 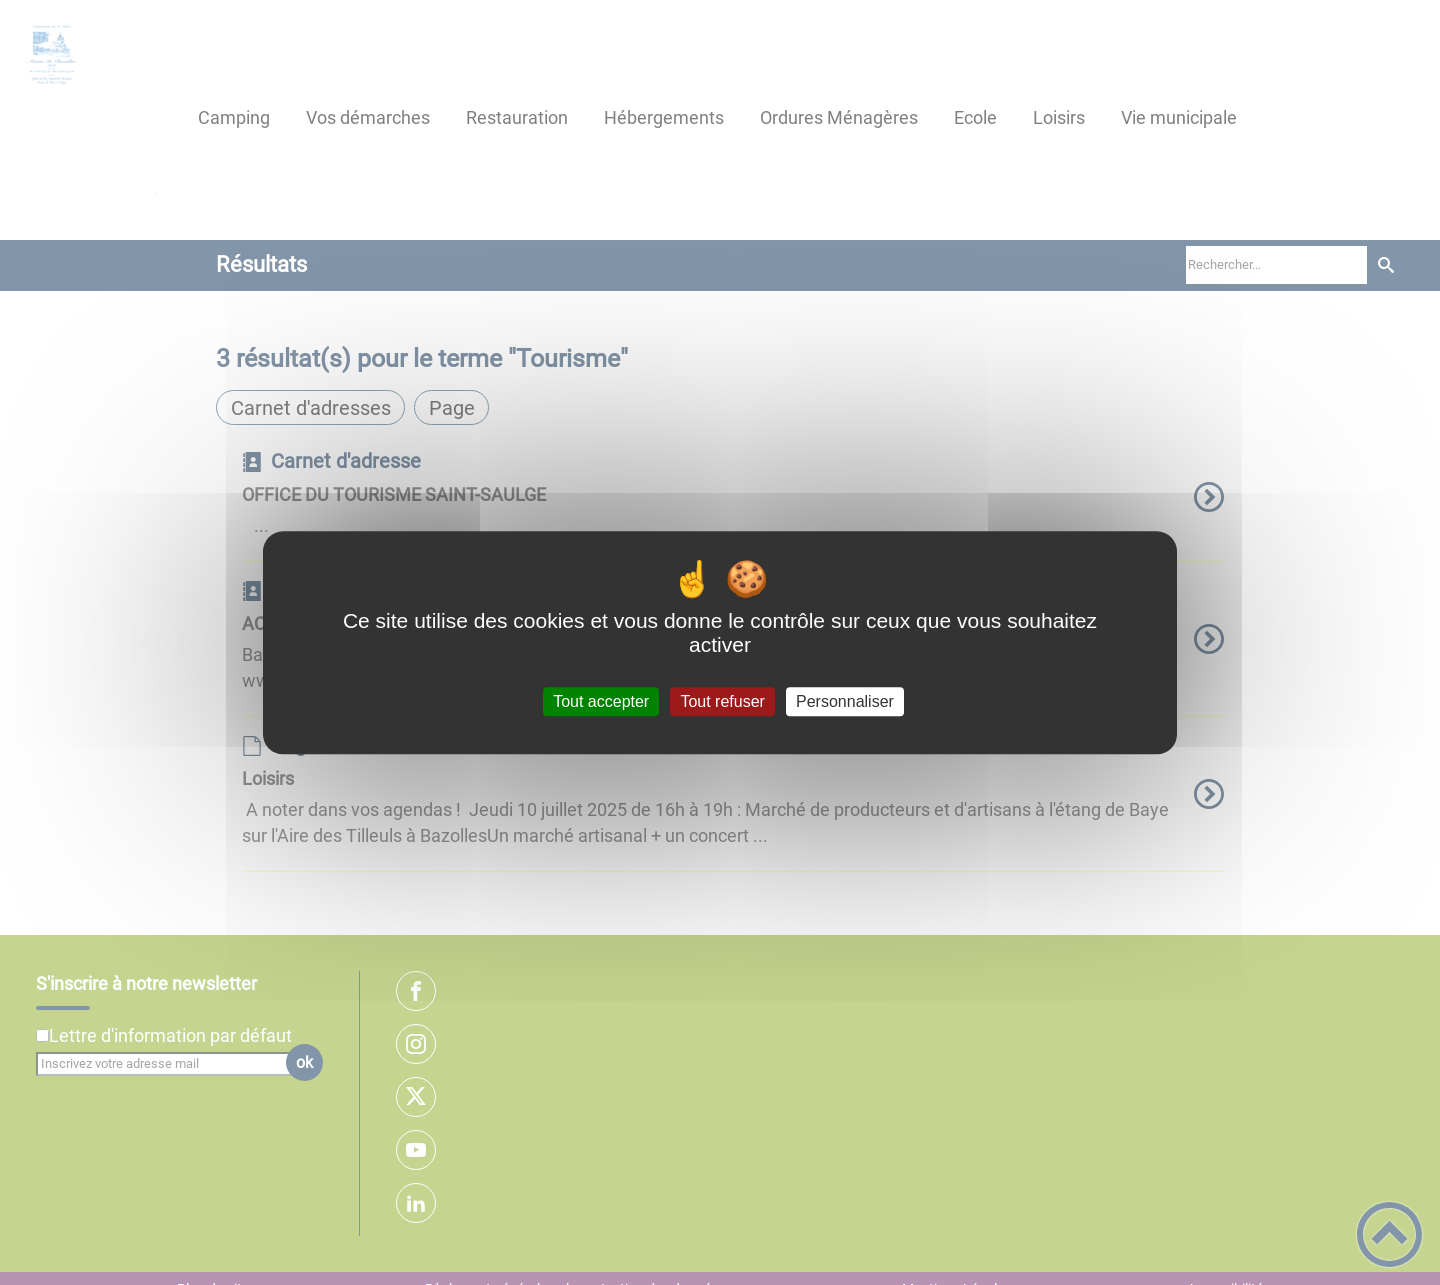 What do you see at coordinates (845, 701) in the screenshot?
I see `Personnaliser [Personnaliser (fenêtre modale)]` at bounding box center [845, 701].